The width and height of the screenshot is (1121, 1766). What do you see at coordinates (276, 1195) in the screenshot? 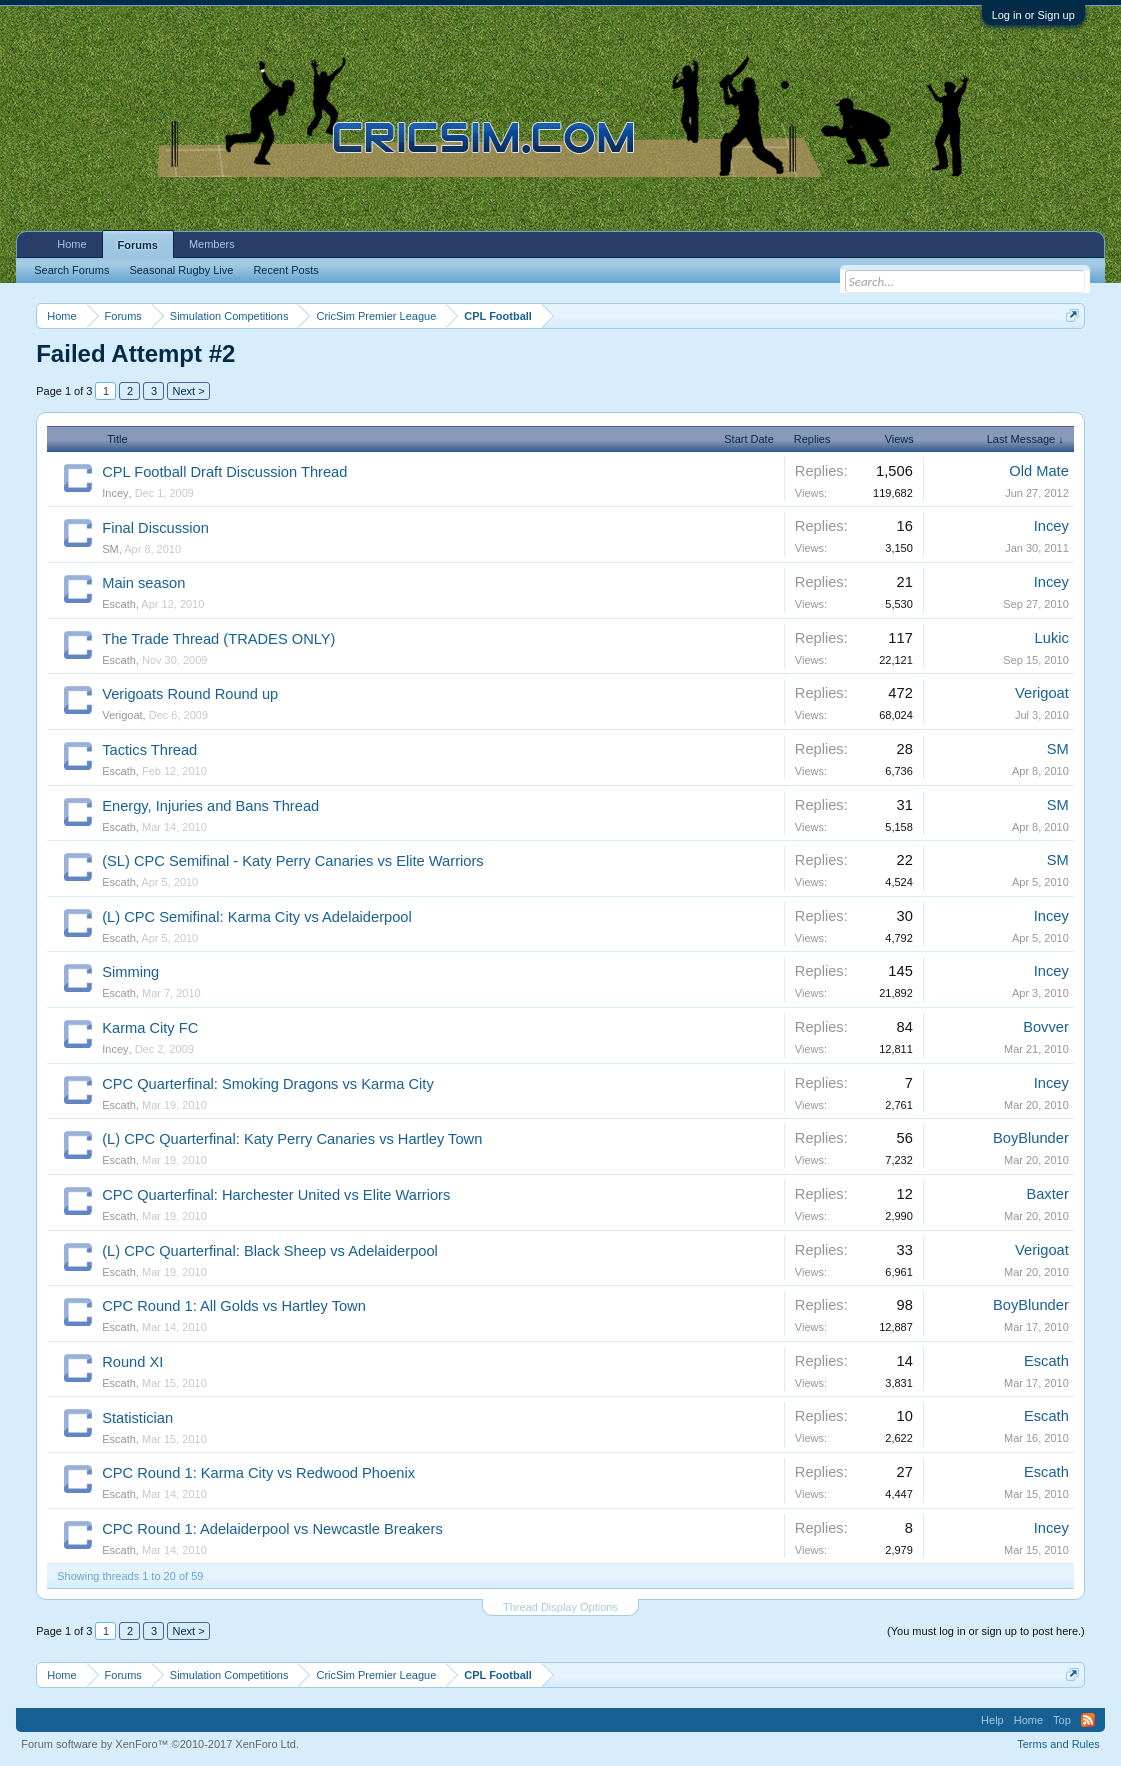
I see `CPC Quarterfinal: Harchester United vs Elite Warriors` at bounding box center [276, 1195].